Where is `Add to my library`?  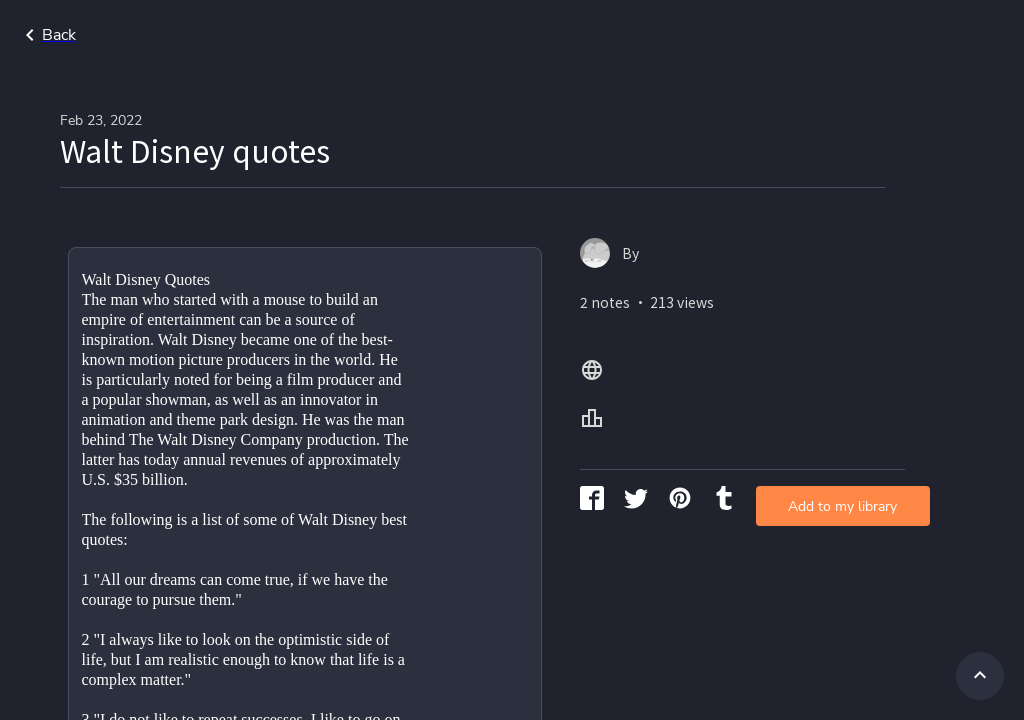
Add to my library is located at coordinates (746, 324).